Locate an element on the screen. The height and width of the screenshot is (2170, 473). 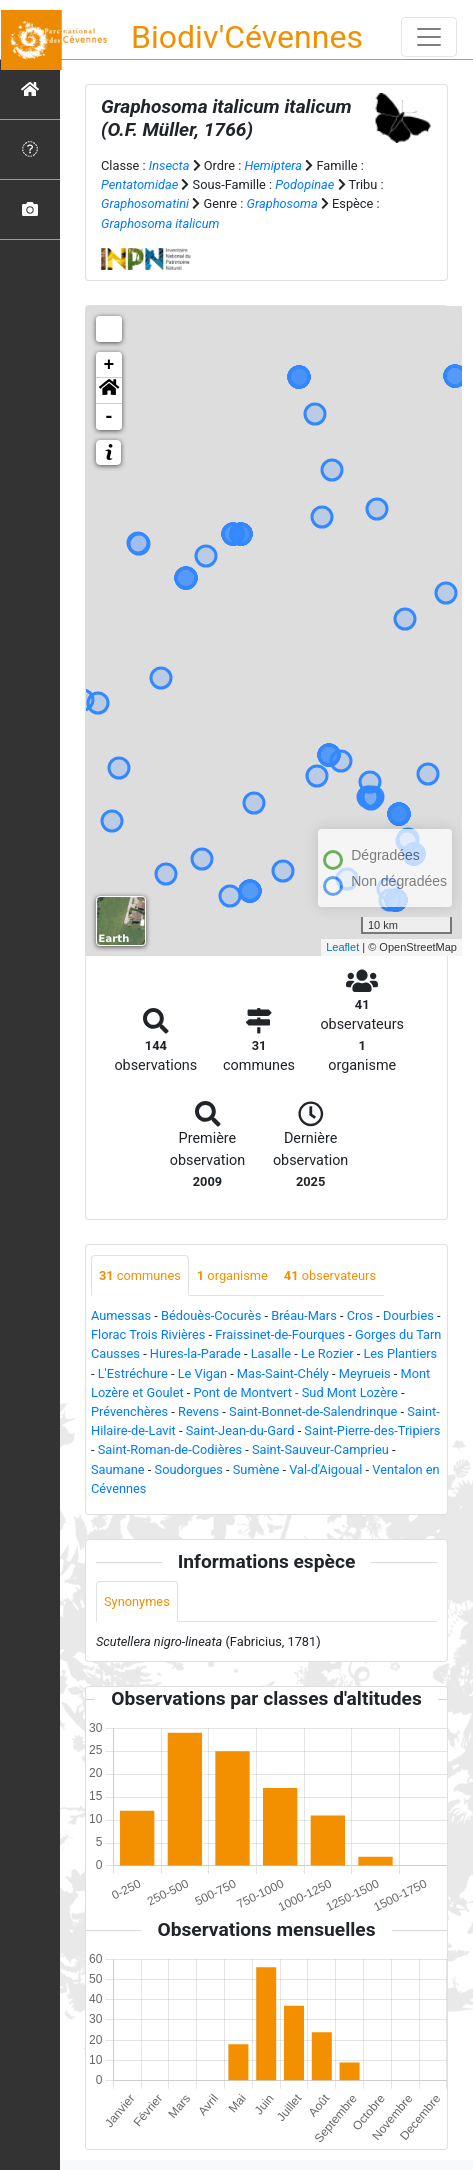
[button] is located at coordinates (109, 391).